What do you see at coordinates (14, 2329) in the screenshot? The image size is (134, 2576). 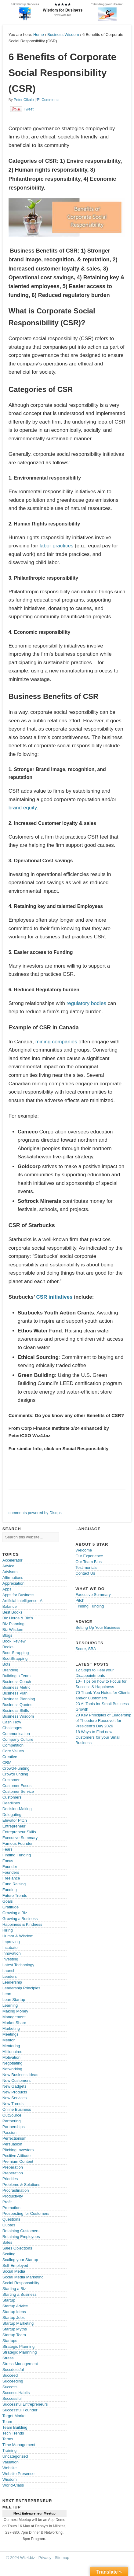 I see `Startup Myths` at bounding box center [14, 2329].